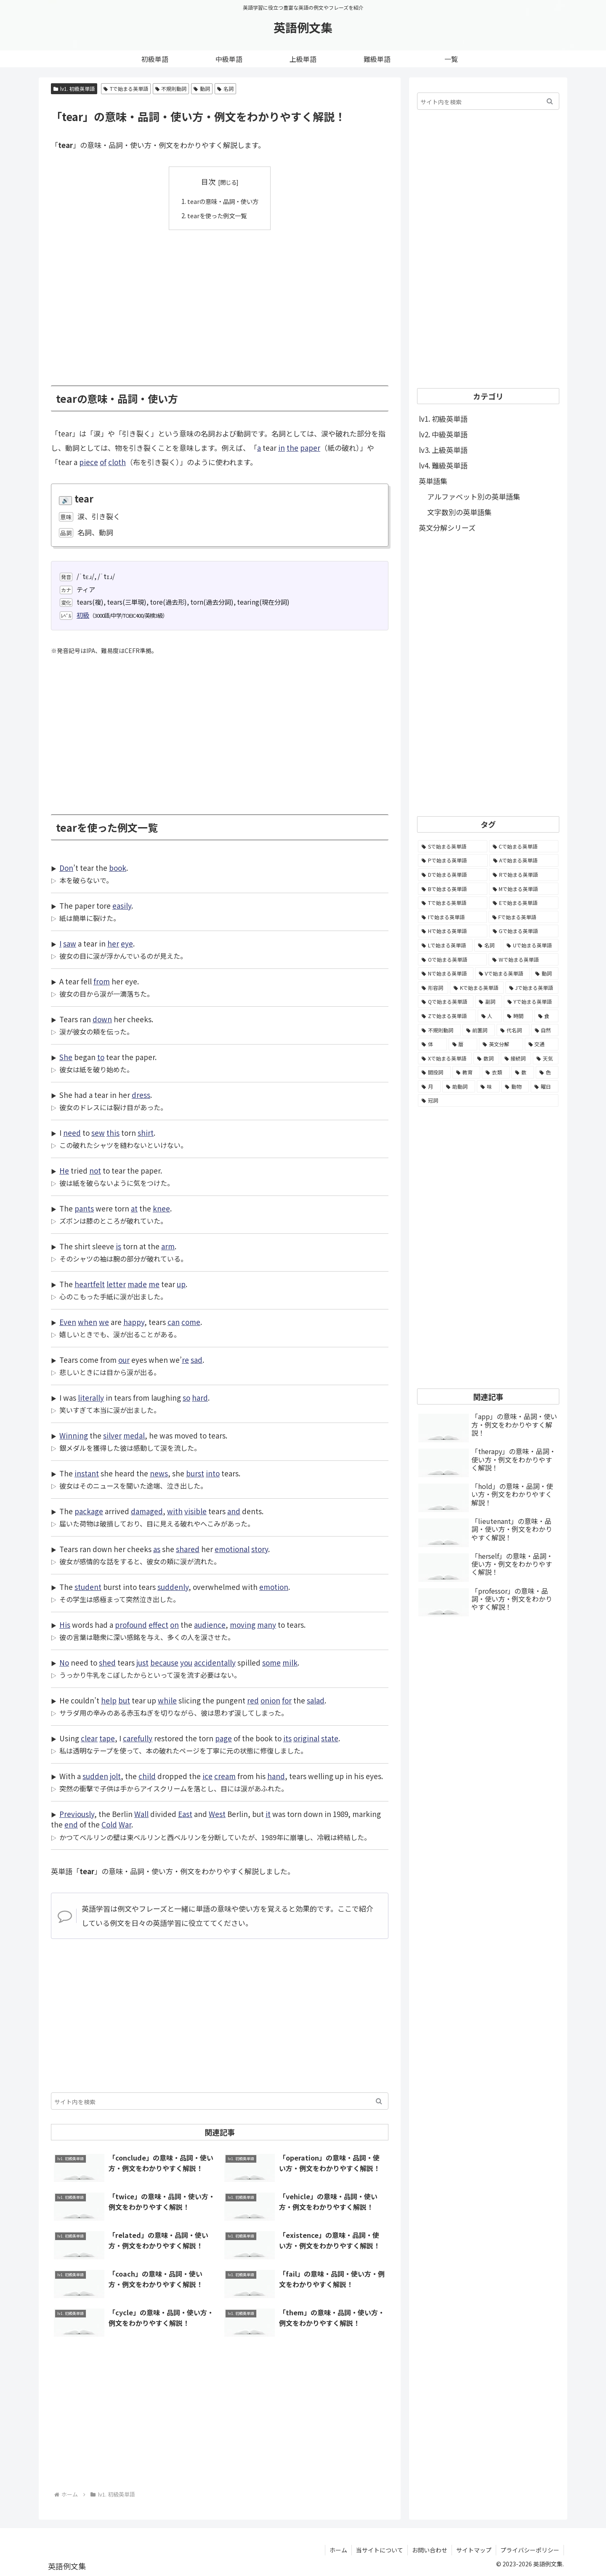 The image size is (606, 2576). I want to click on into, so click(213, 1473).